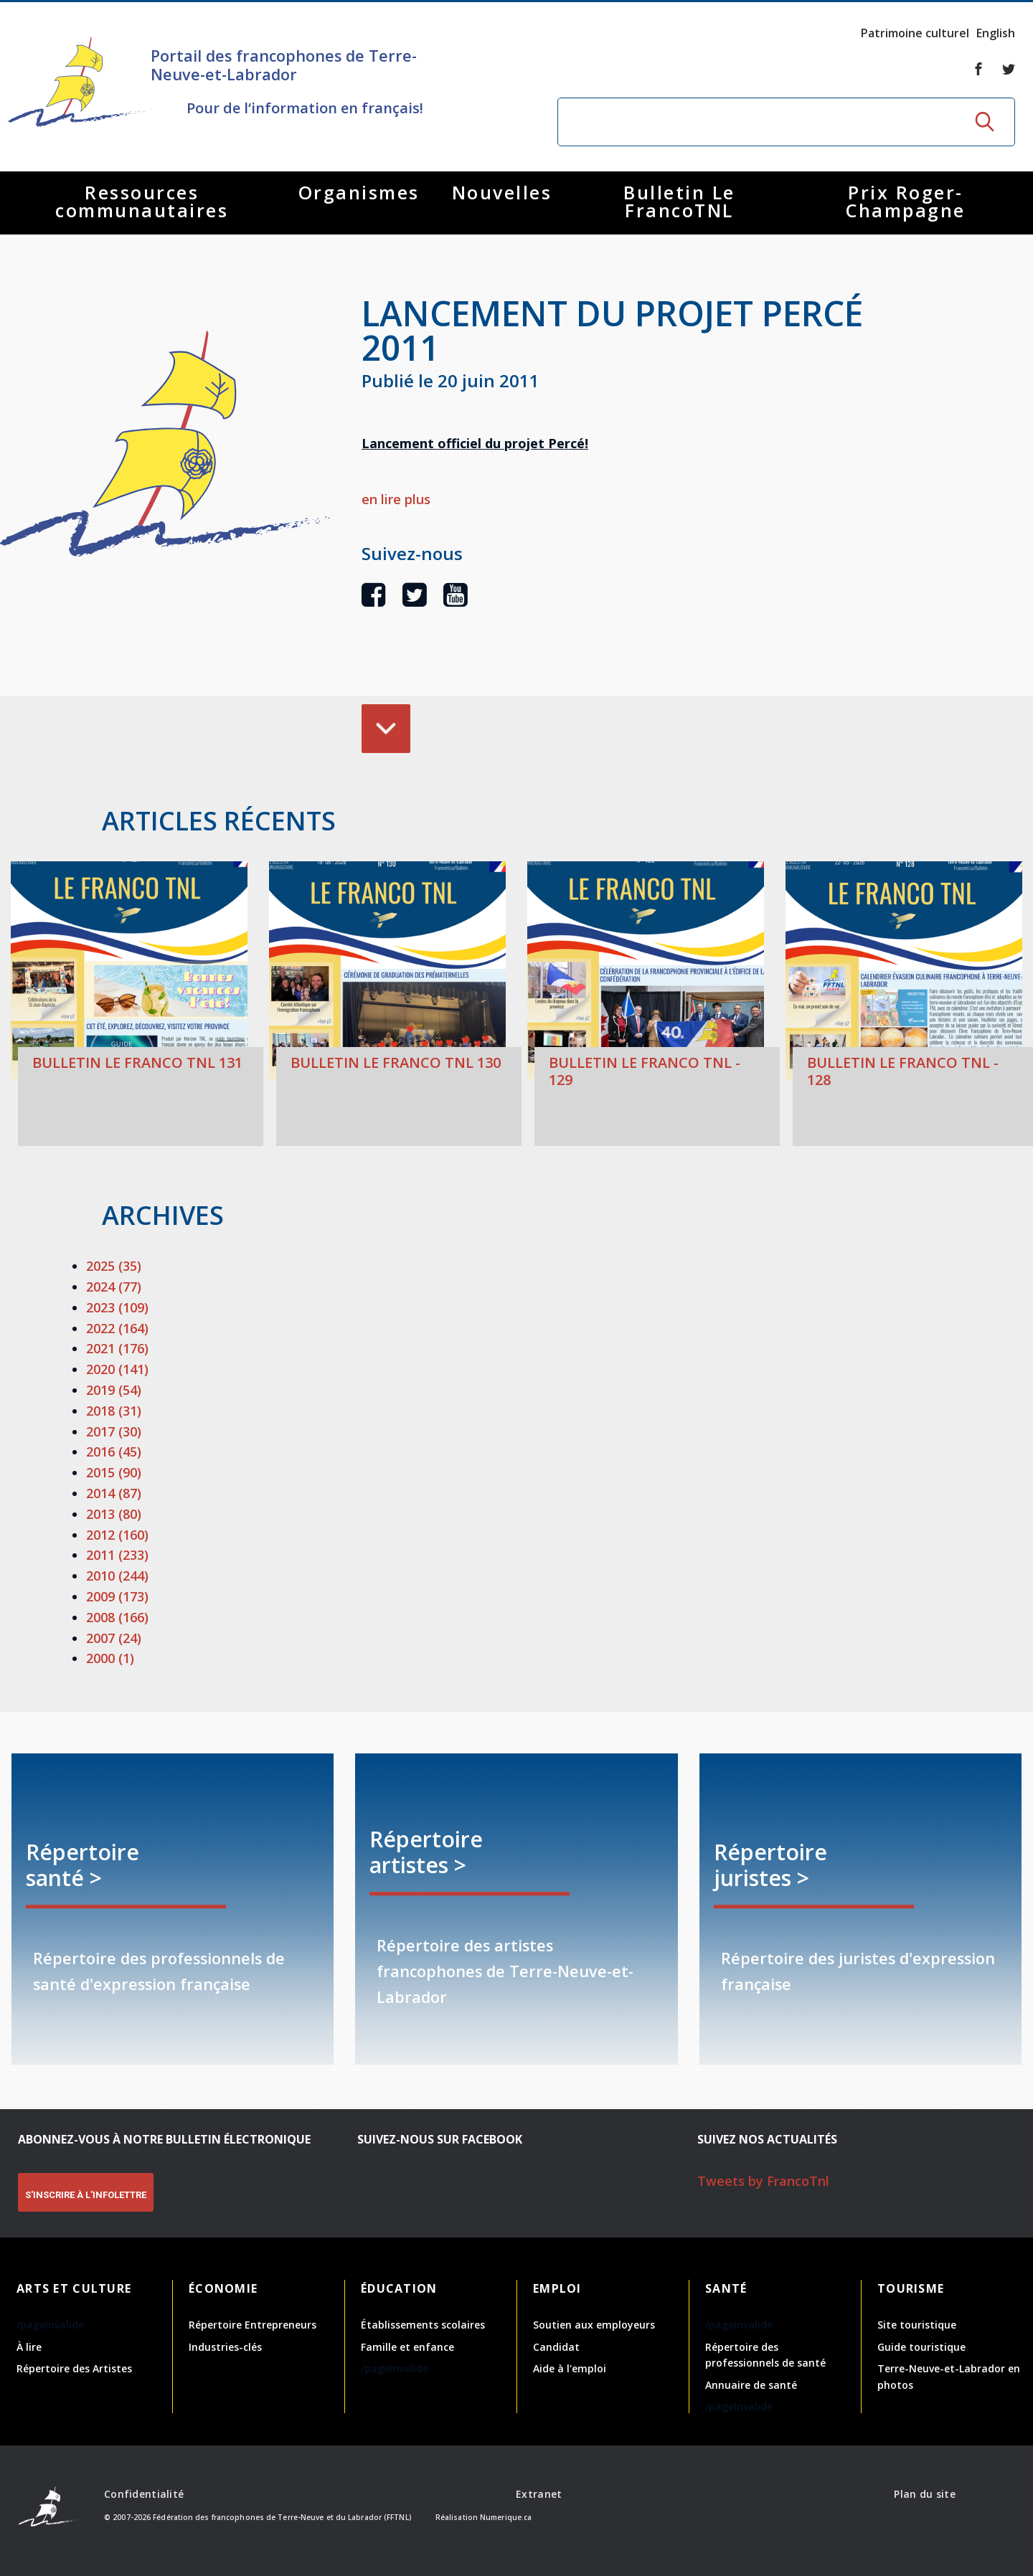 The height and width of the screenshot is (2576, 1033). I want to click on Prix Roger-Champagne, so click(906, 201).